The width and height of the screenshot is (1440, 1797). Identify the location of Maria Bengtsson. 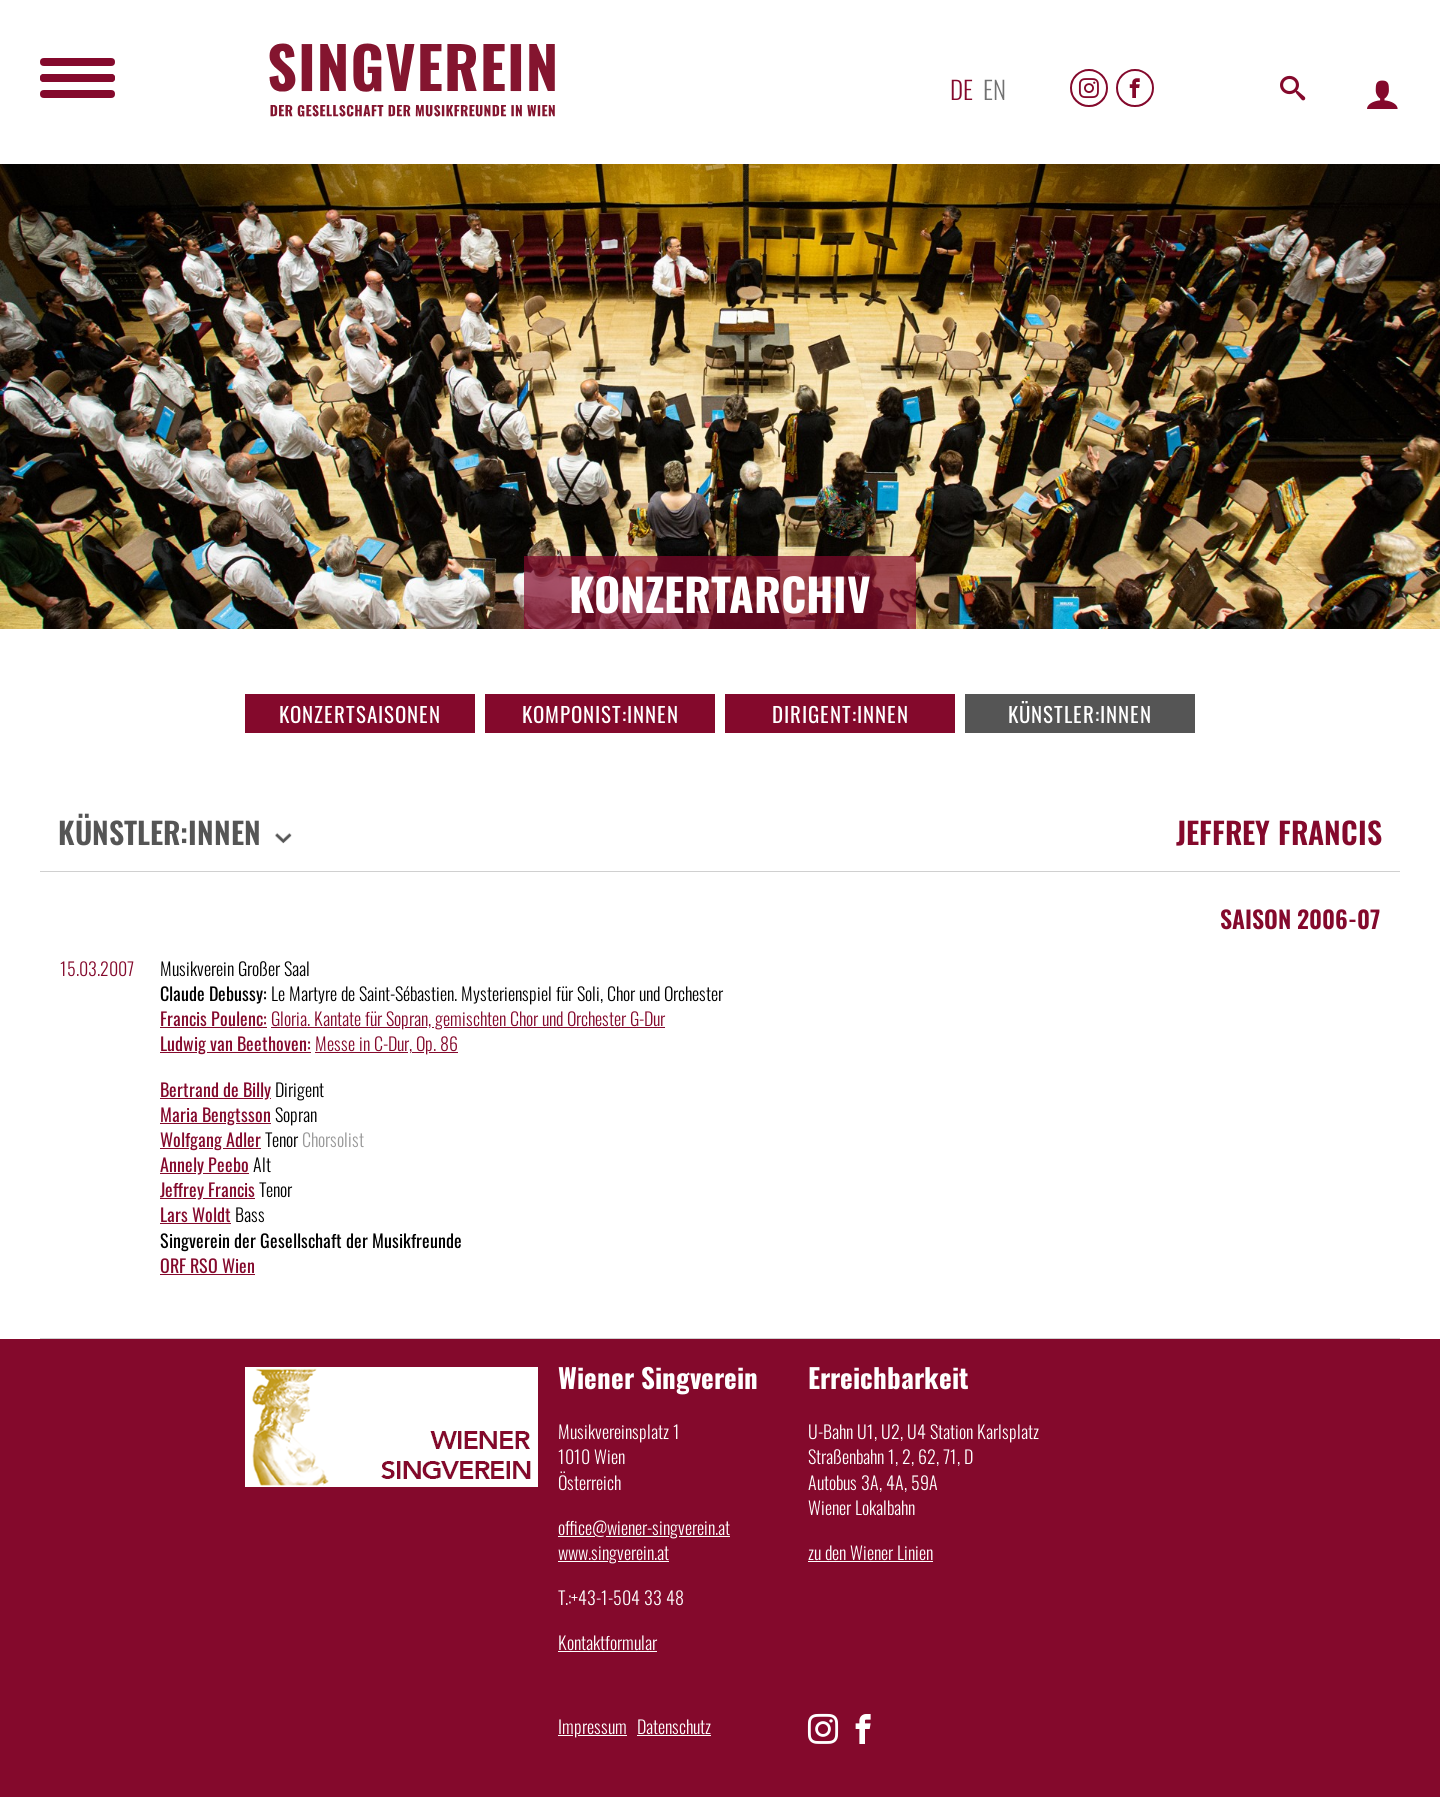
(215, 1114).